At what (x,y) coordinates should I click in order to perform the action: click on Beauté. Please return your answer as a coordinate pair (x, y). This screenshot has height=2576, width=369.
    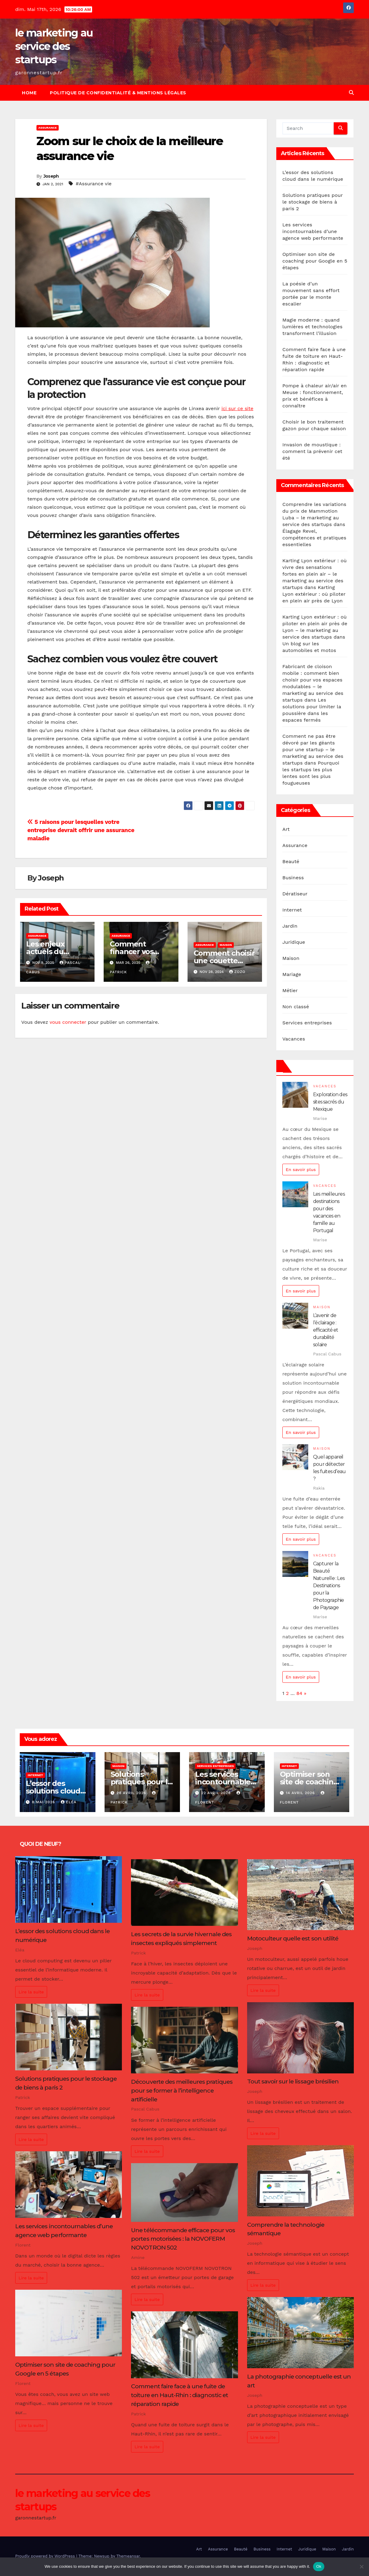
    Looking at the image, I should click on (290, 861).